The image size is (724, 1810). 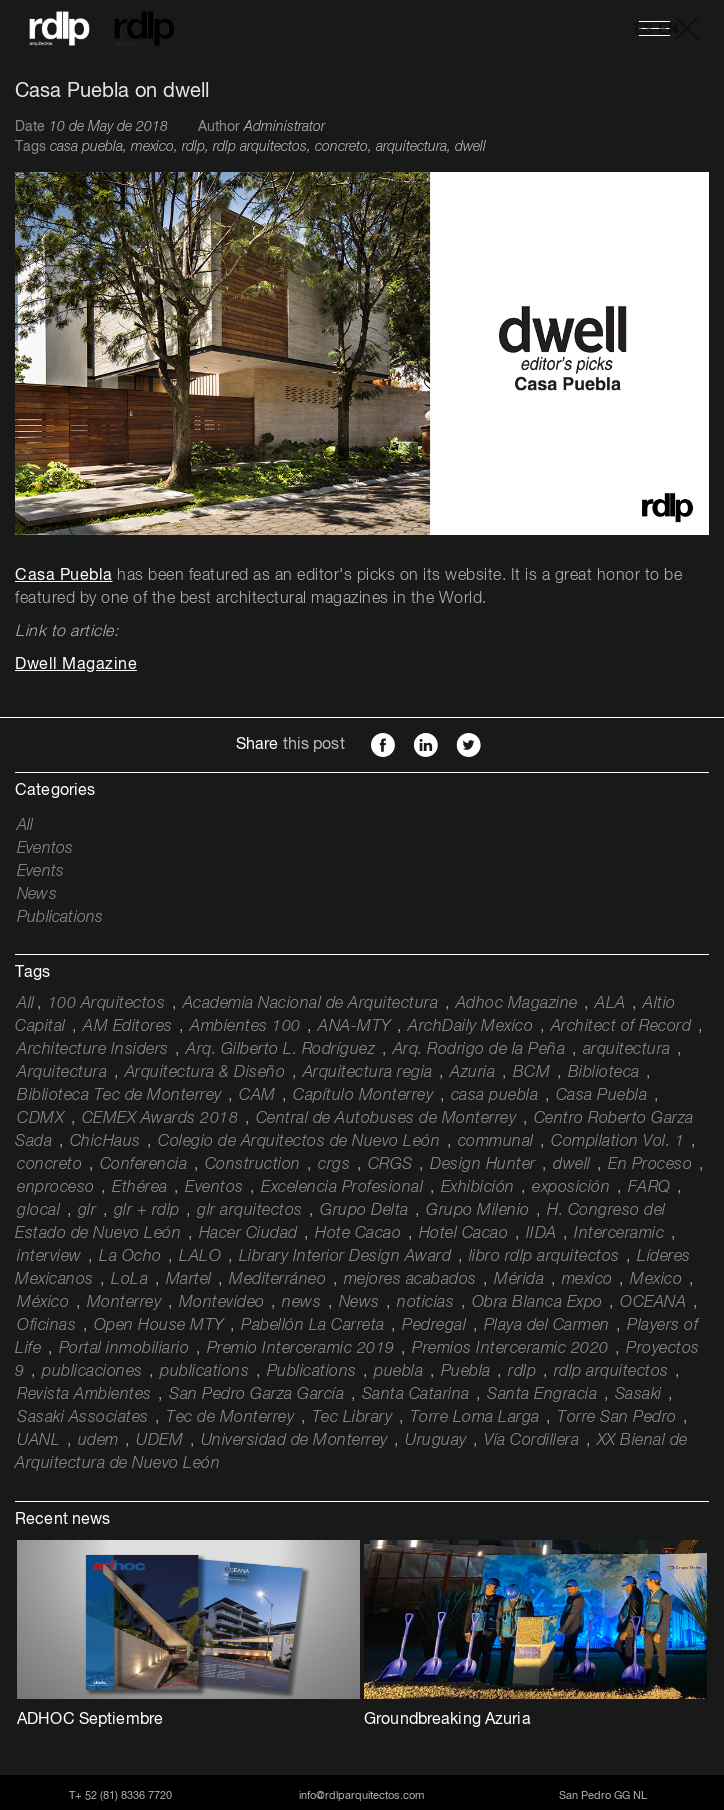 What do you see at coordinates (222, 1303) in the screenshot?
I see `Montevideo` at bounding box center [222, 1303].